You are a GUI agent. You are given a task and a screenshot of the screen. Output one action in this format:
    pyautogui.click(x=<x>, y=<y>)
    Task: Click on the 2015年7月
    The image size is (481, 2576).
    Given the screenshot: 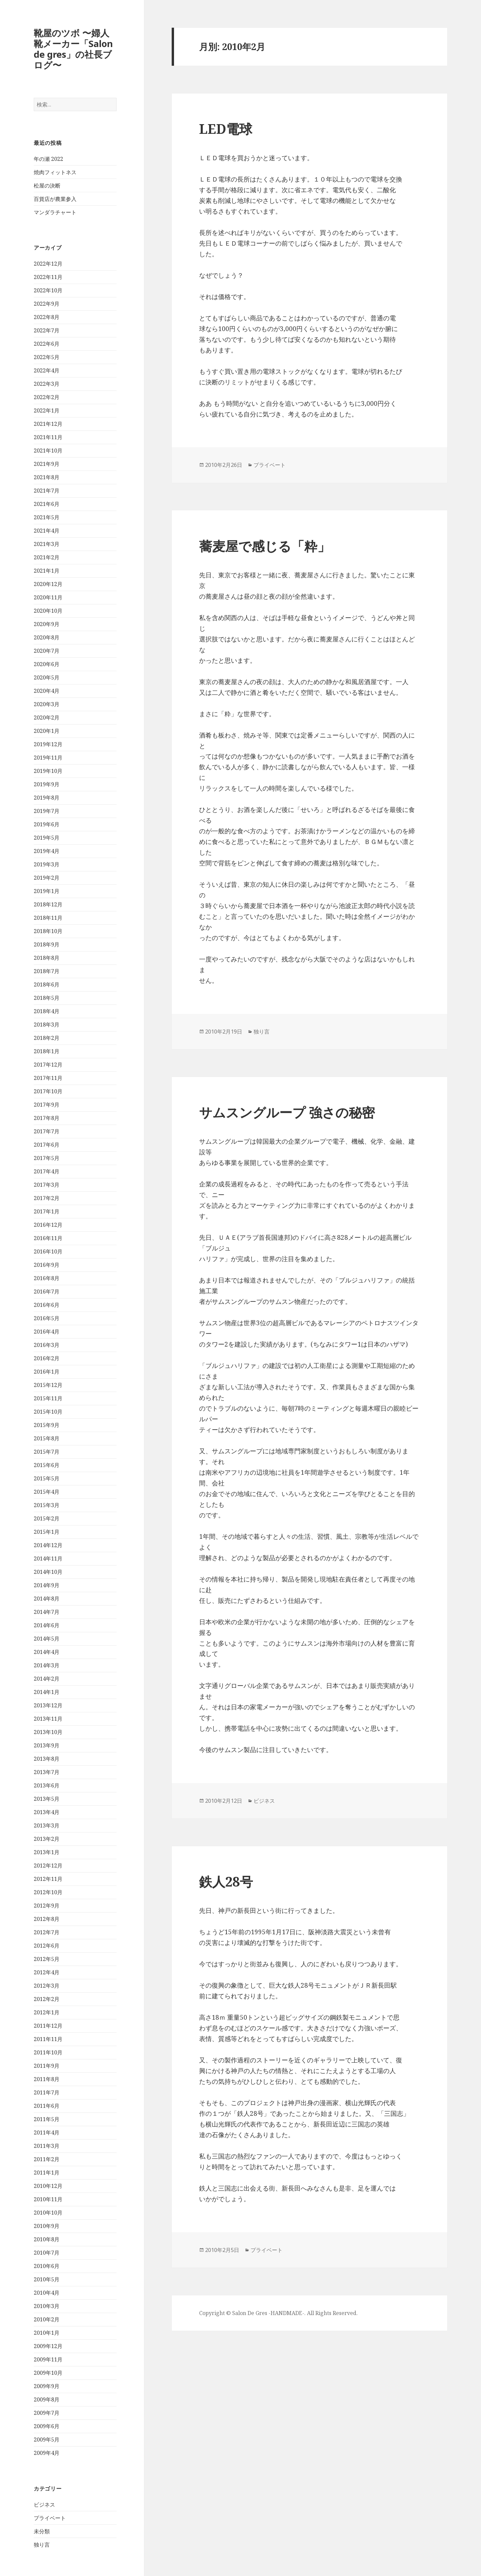 What is the action you would take?
    pyautogui.click(x=46, y=1451)
    